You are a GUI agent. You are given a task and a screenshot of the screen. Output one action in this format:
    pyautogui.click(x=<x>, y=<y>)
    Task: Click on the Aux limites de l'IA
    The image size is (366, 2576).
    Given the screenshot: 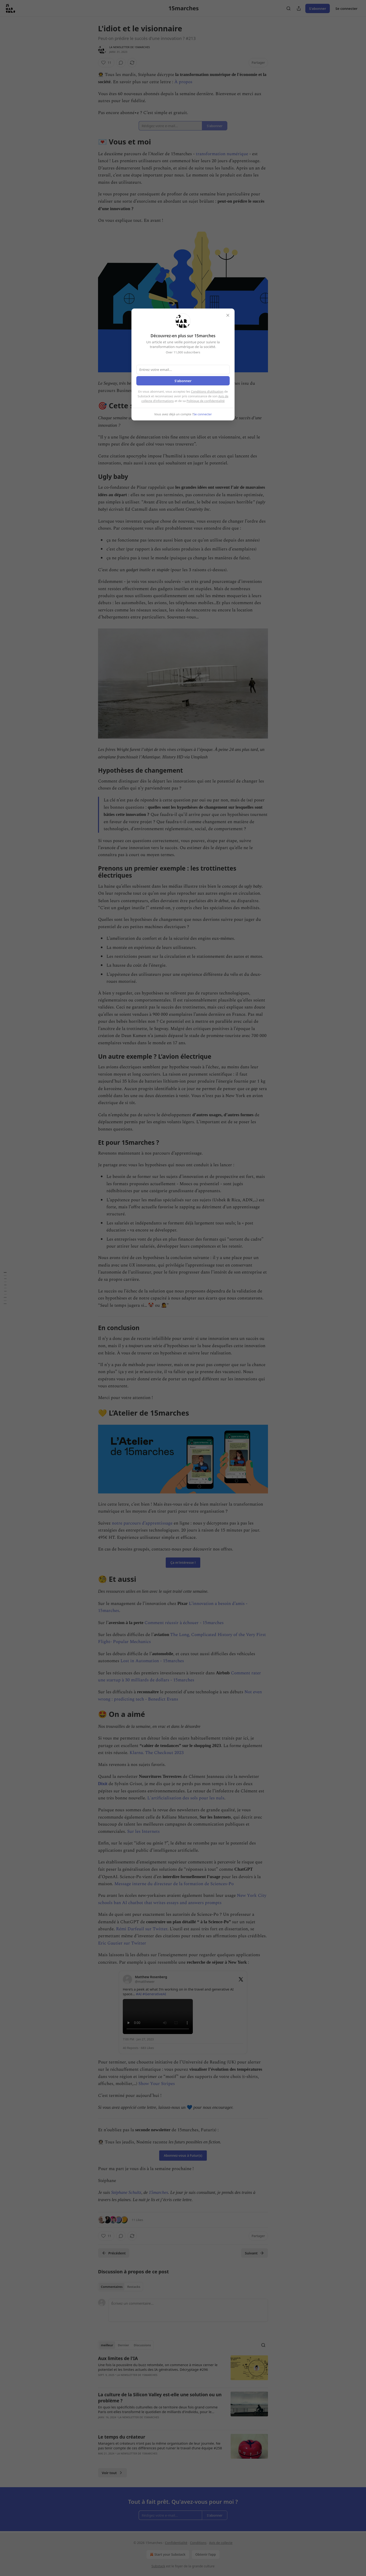 What is the action you would take?
    pyautogui.click(x=118, y=2358)
    